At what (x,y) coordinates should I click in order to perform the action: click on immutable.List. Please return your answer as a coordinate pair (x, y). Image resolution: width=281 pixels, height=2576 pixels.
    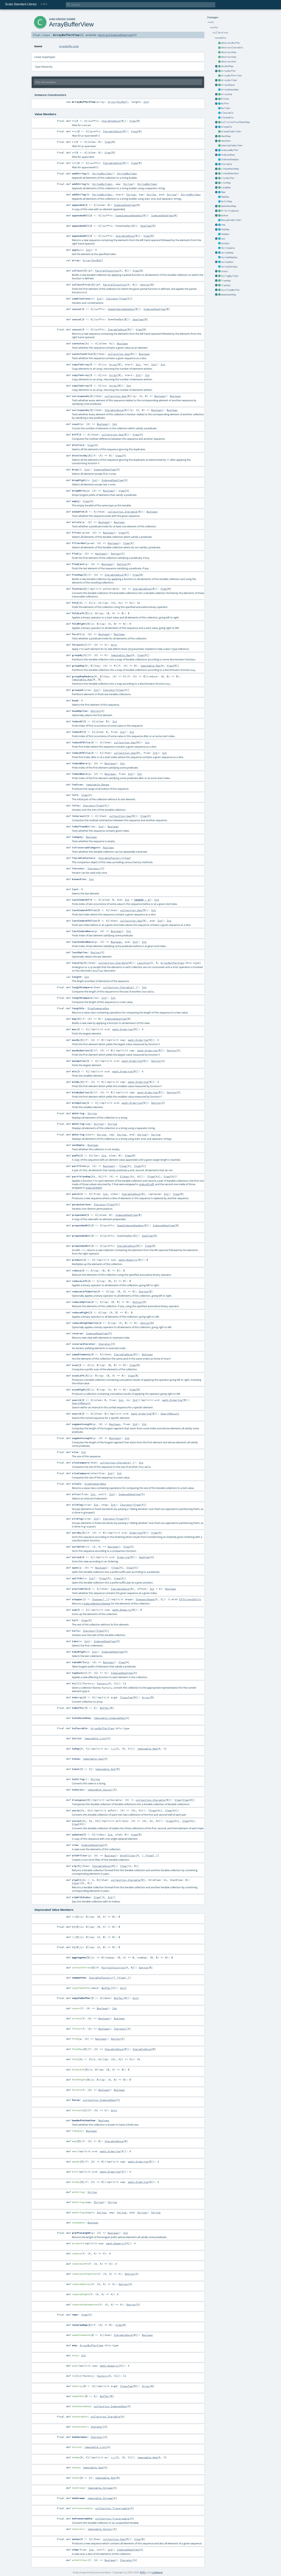
    Looking at the image, I should click on (95, 1738).